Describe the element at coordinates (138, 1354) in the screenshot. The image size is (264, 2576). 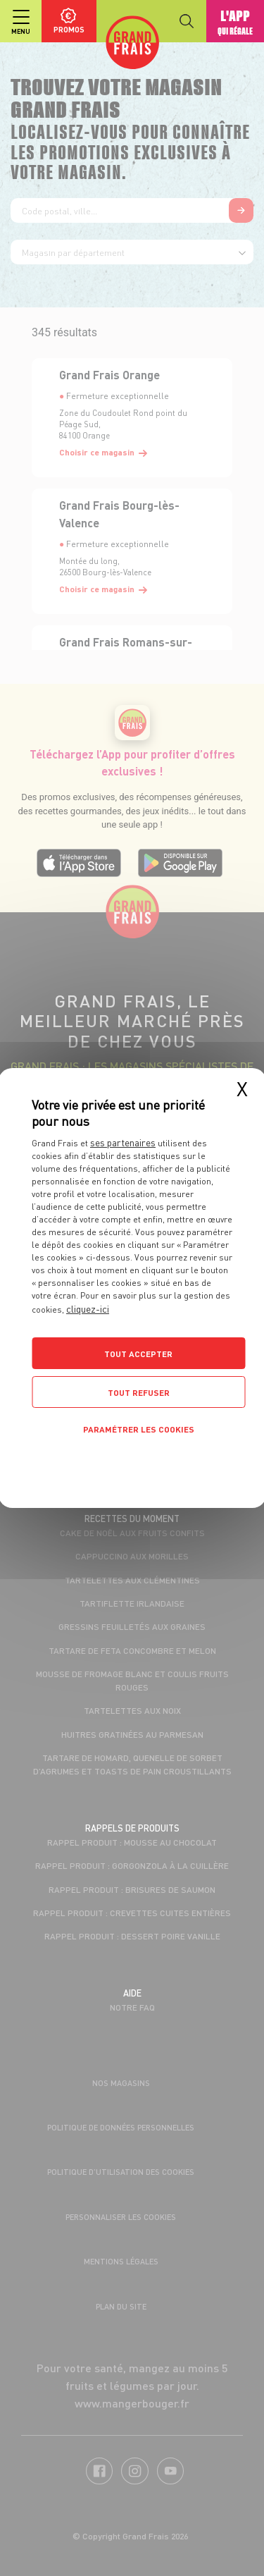
I see `Tout accepter` at that location.